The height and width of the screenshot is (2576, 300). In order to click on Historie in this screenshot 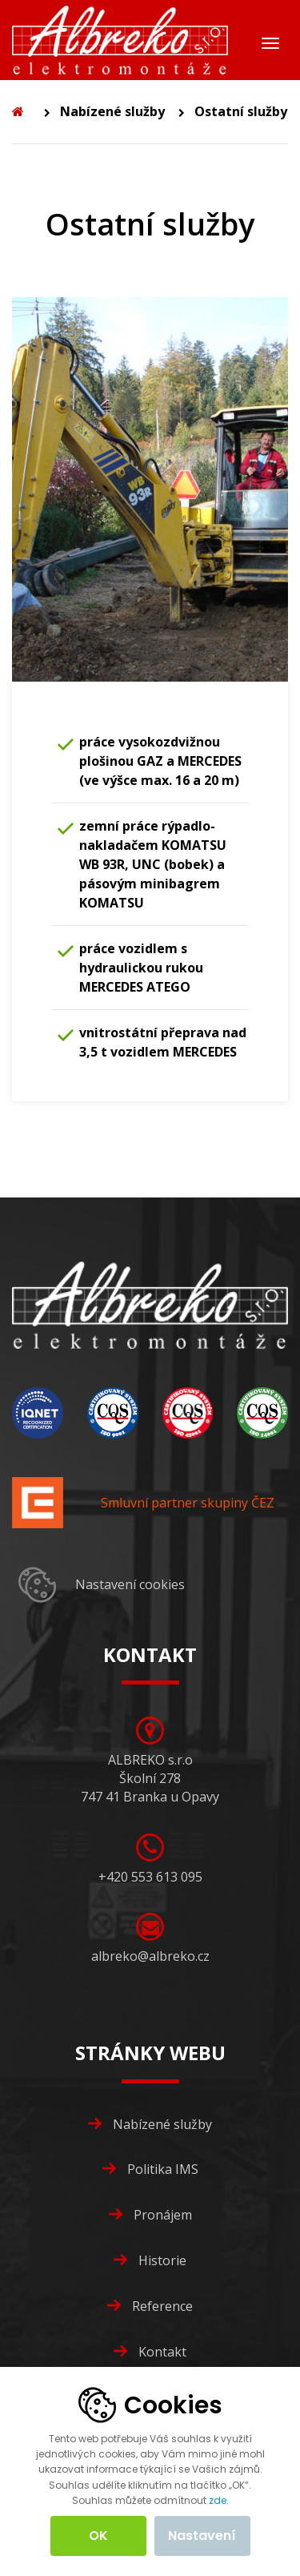, I will do `click(162, 2260)`.